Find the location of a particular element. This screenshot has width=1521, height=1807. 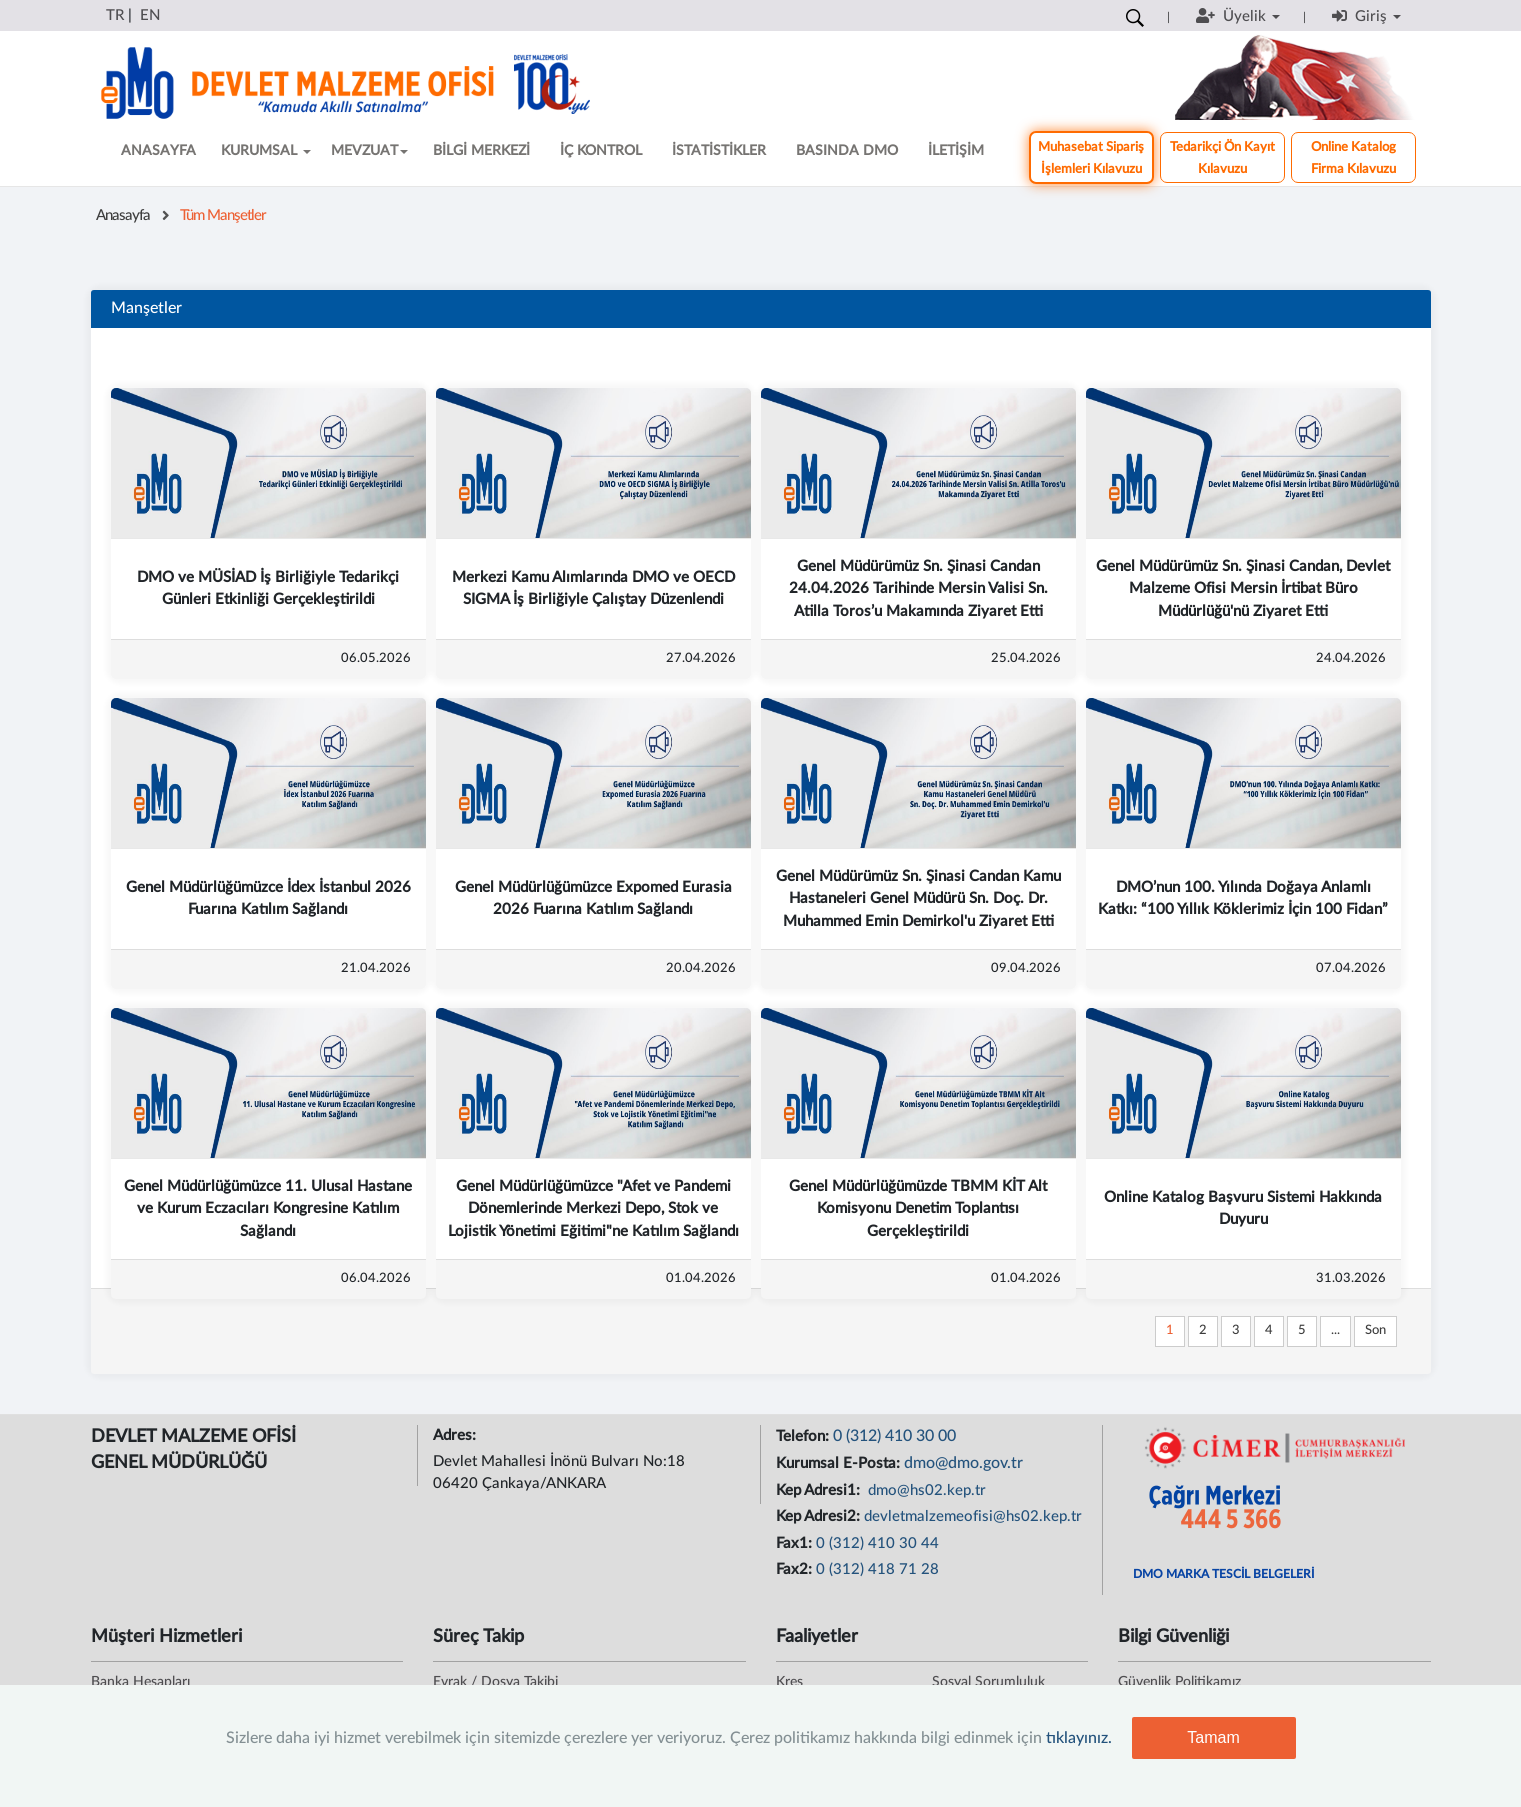

İSTATİSTİKLER is located at coordinates (719, 151).